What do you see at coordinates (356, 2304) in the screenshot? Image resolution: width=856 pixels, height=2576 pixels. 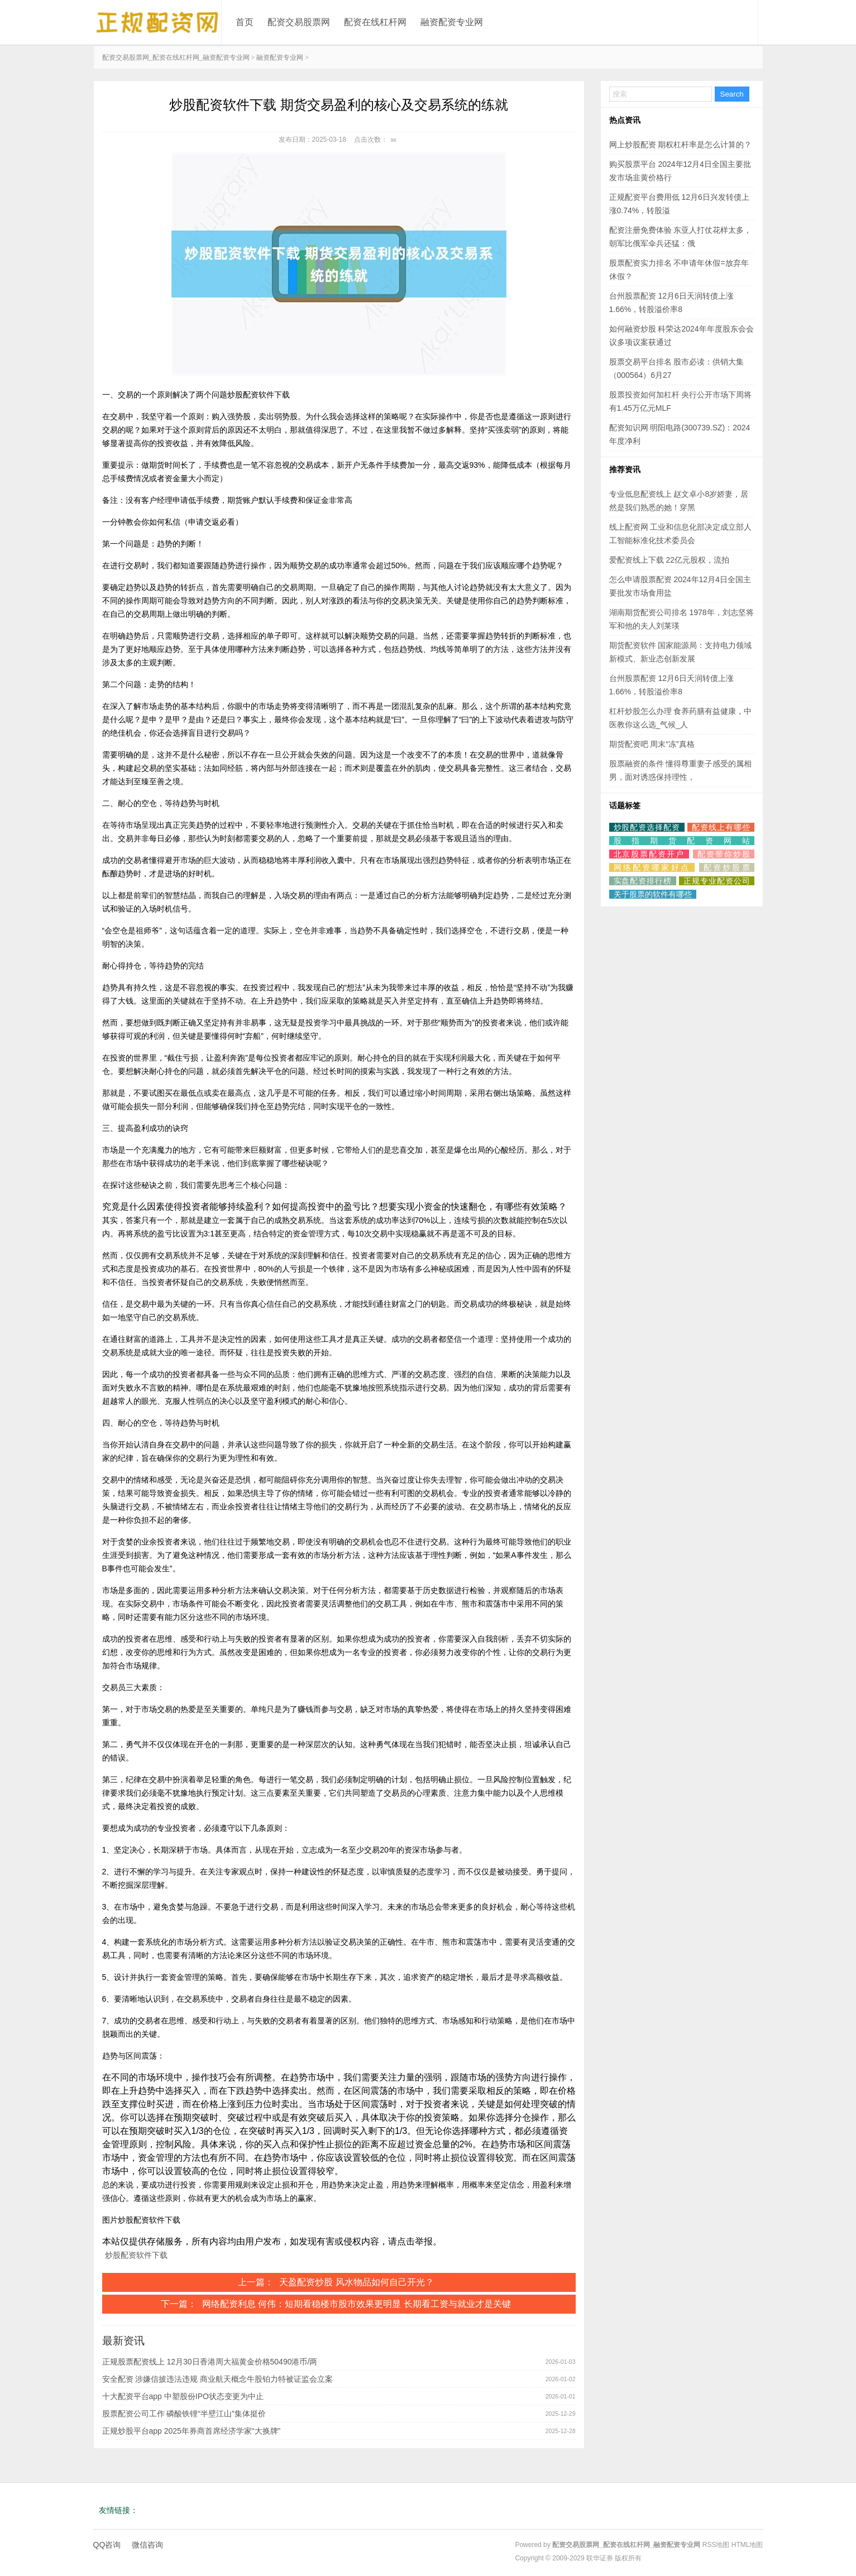 I see `网络配资利息 何伟：短期看稳楼市股市效果更明显 长期看工资与就业才是关键` at bounding box center [356, 2304].